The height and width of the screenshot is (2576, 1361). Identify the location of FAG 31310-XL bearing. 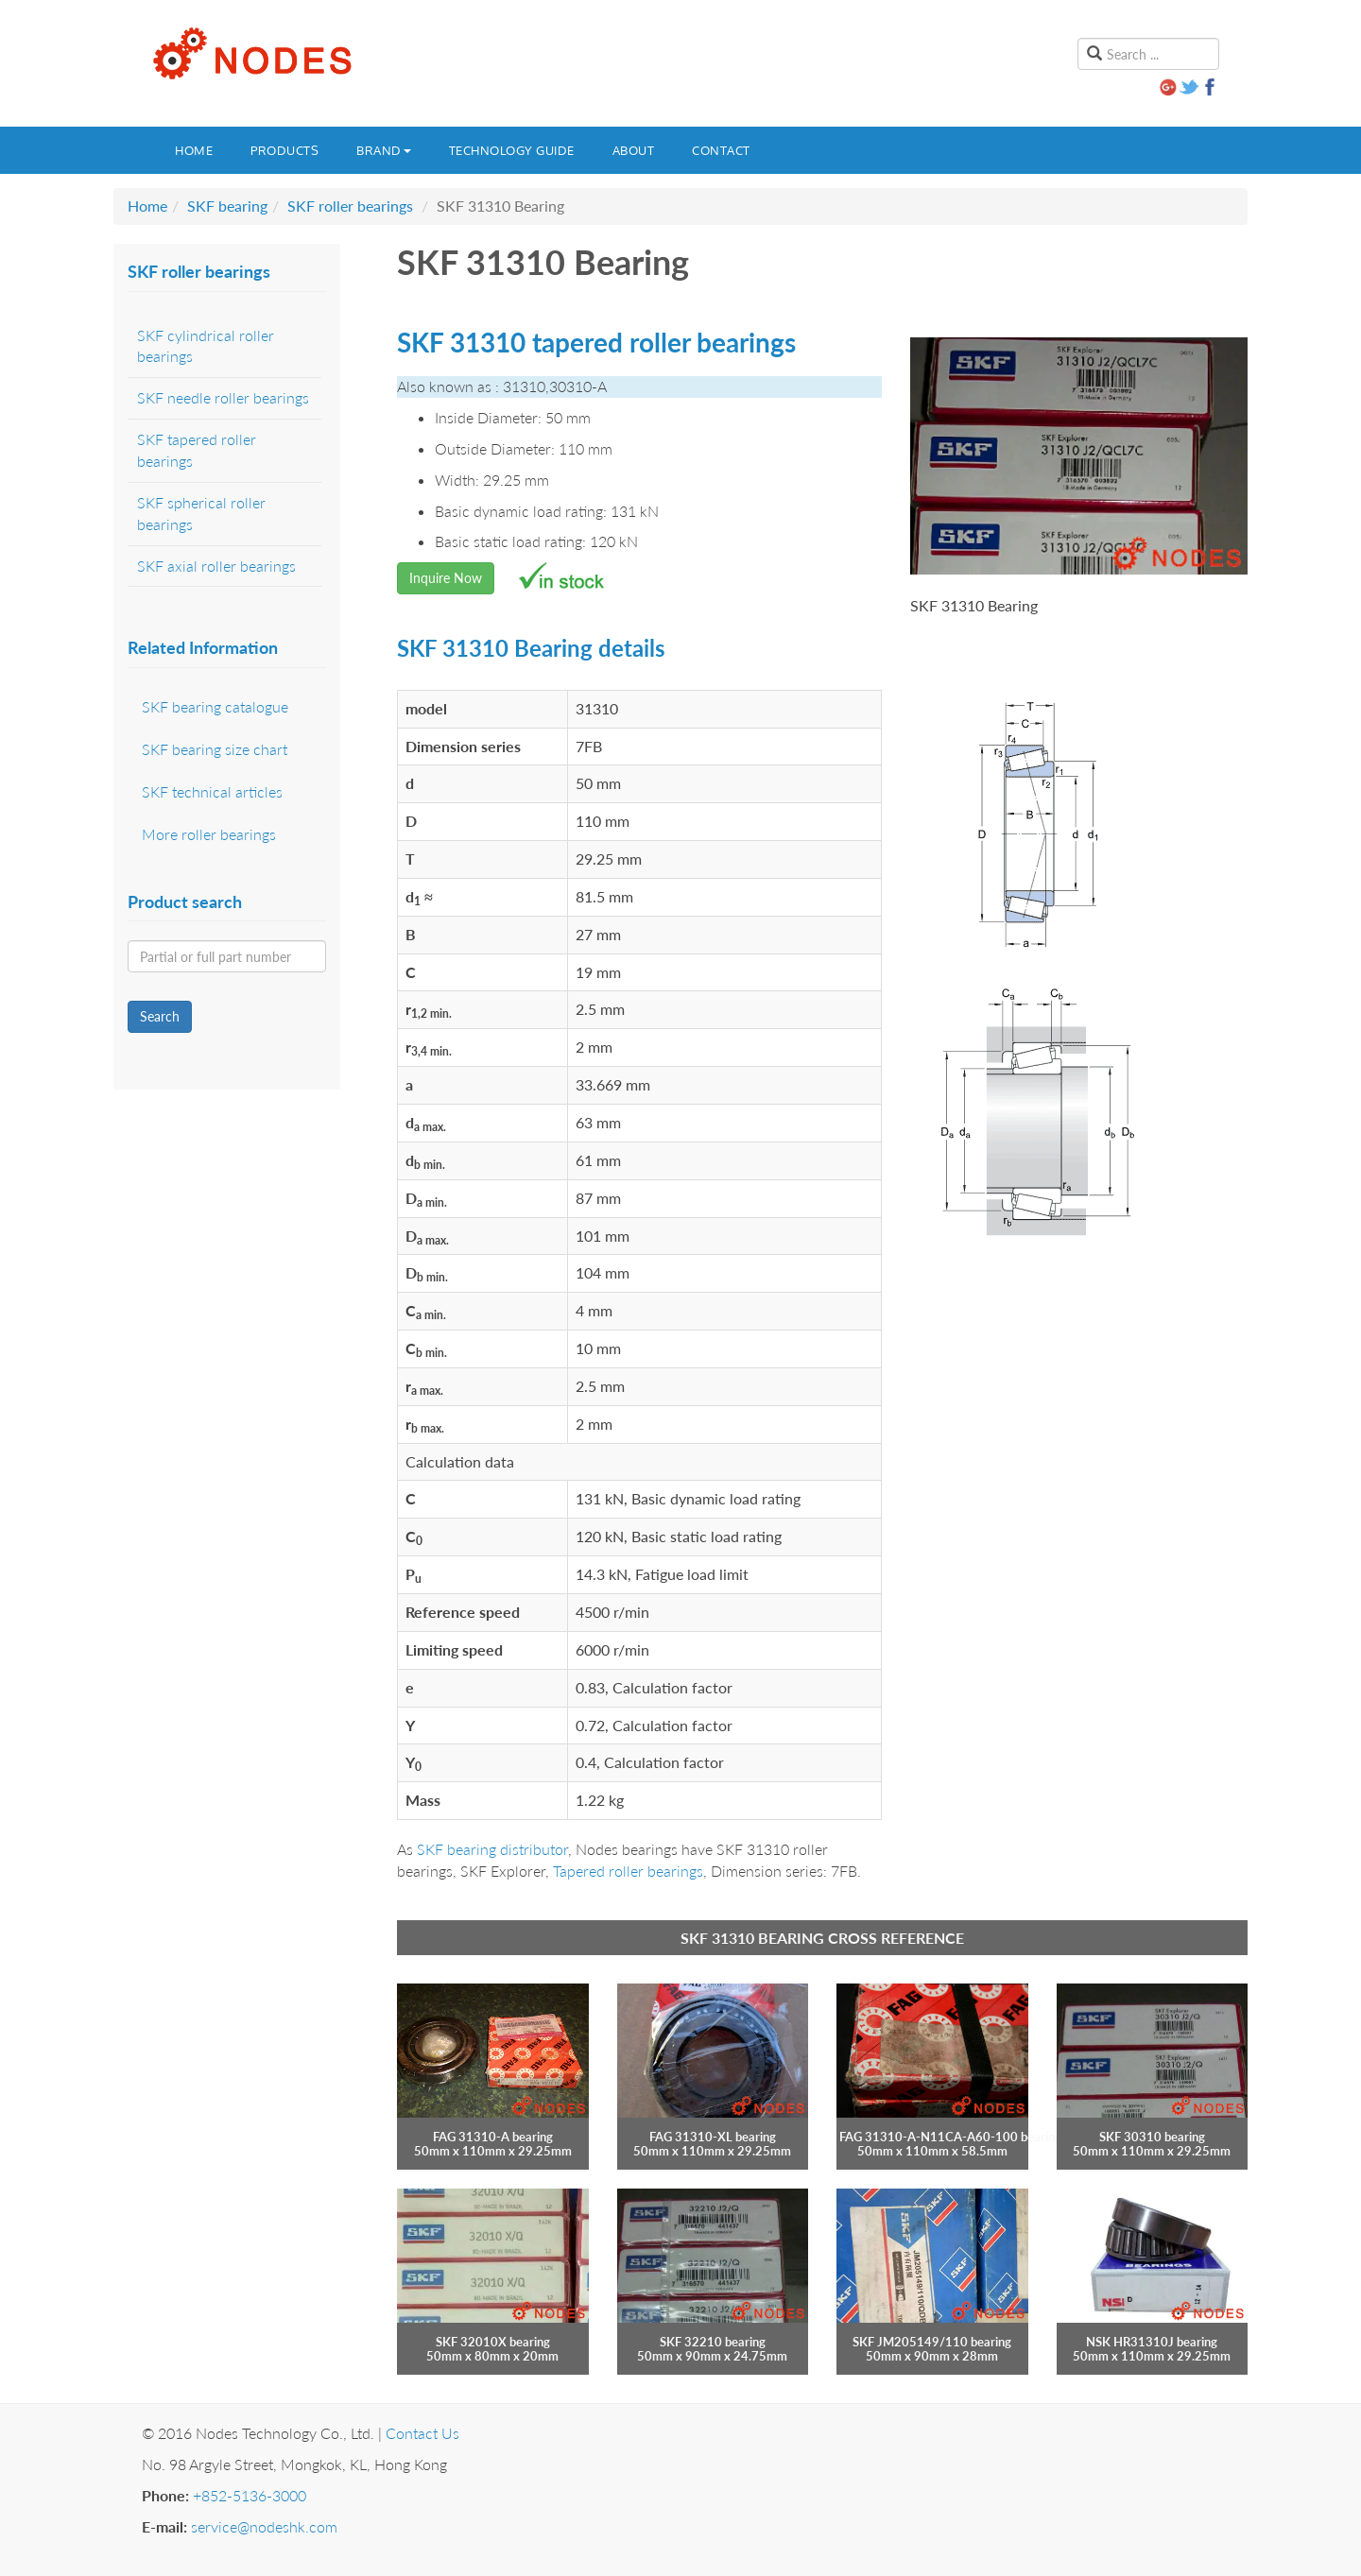
(712, 2136).